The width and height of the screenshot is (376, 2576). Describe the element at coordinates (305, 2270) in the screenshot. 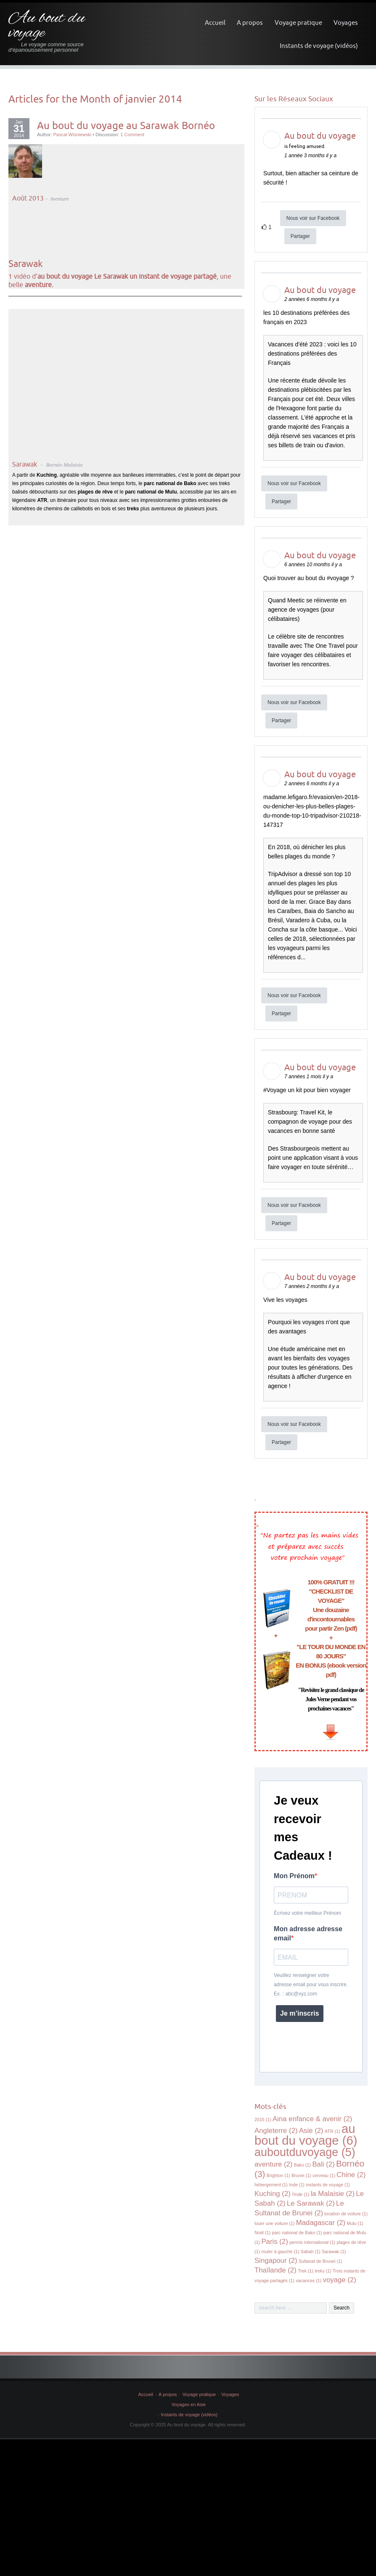

I see `Trek [Trek (1 élément)]` at that location.